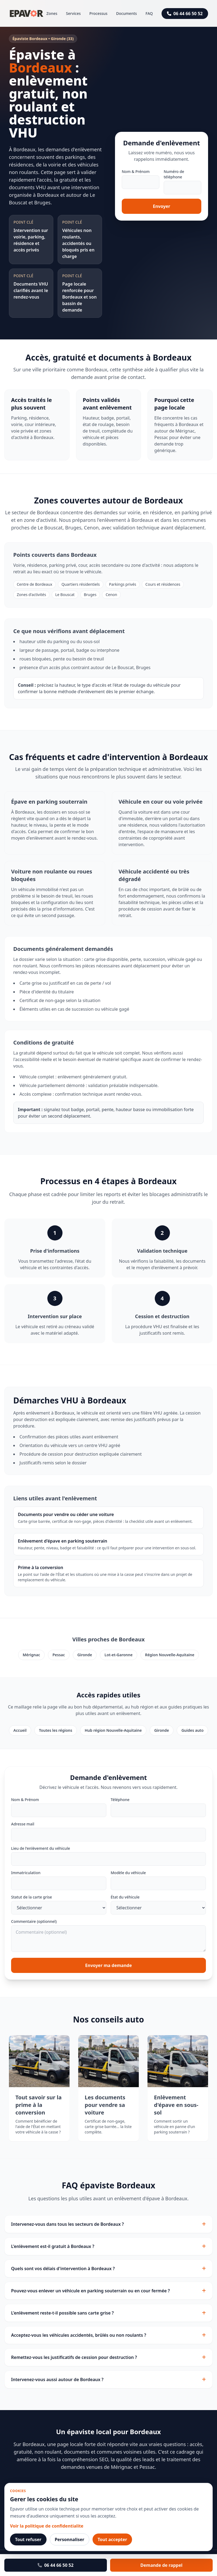  Describe the element at coordinates (112, 2539) in the screenshot. I see `Tout accepter` at that location.